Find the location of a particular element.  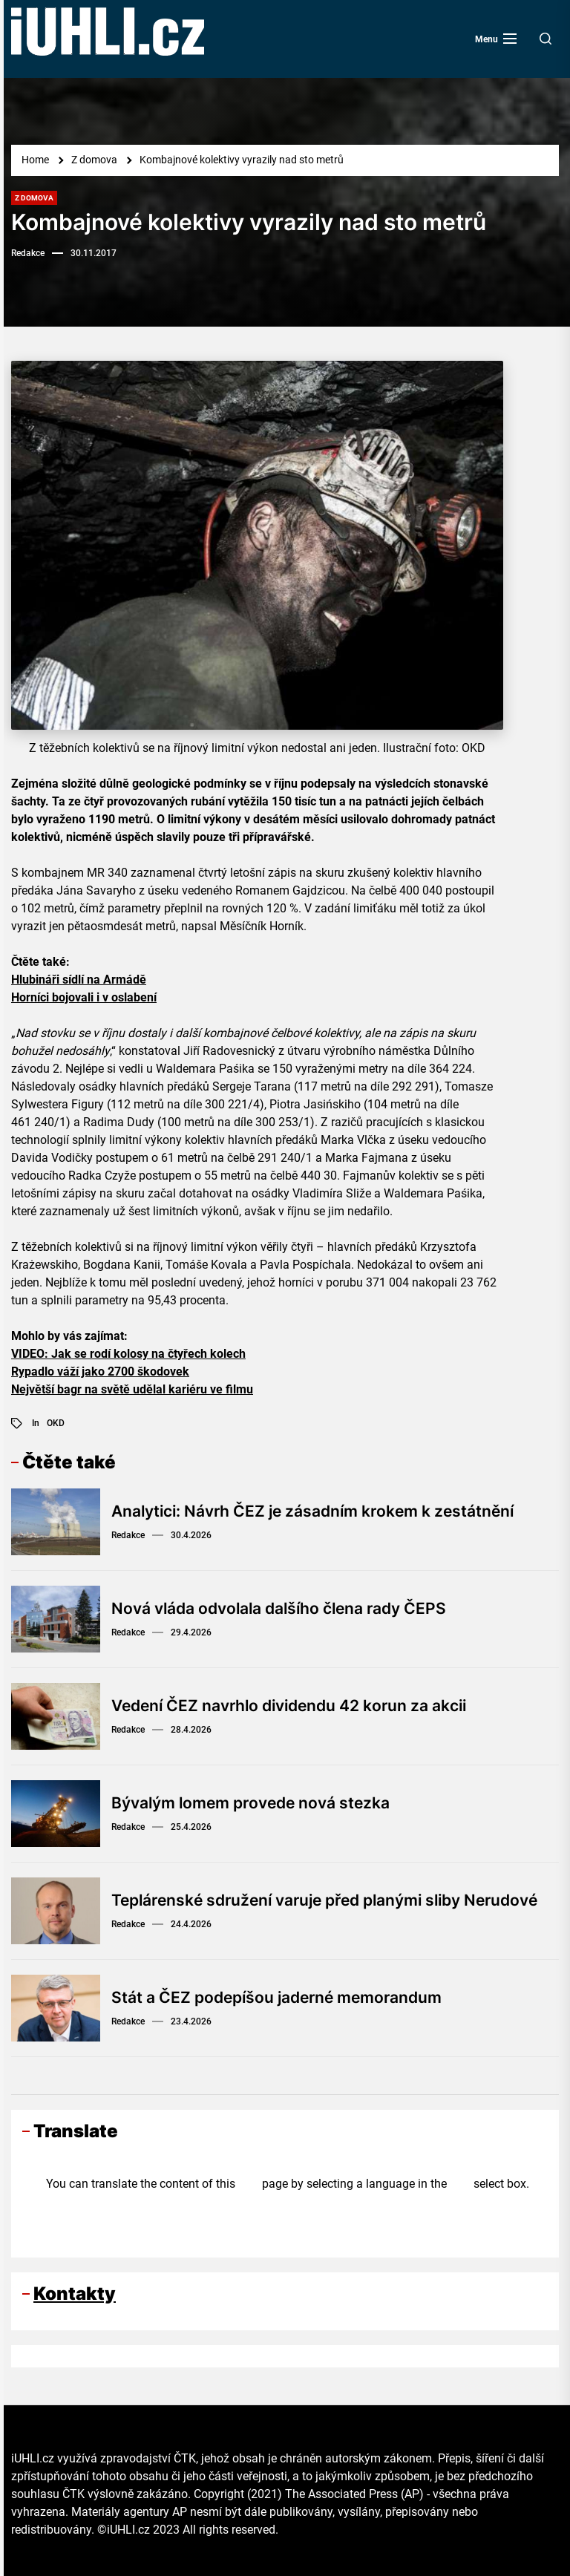

Největší bagr na světě udělal kariéru ve filmu is located at coordinates (132, 1389).